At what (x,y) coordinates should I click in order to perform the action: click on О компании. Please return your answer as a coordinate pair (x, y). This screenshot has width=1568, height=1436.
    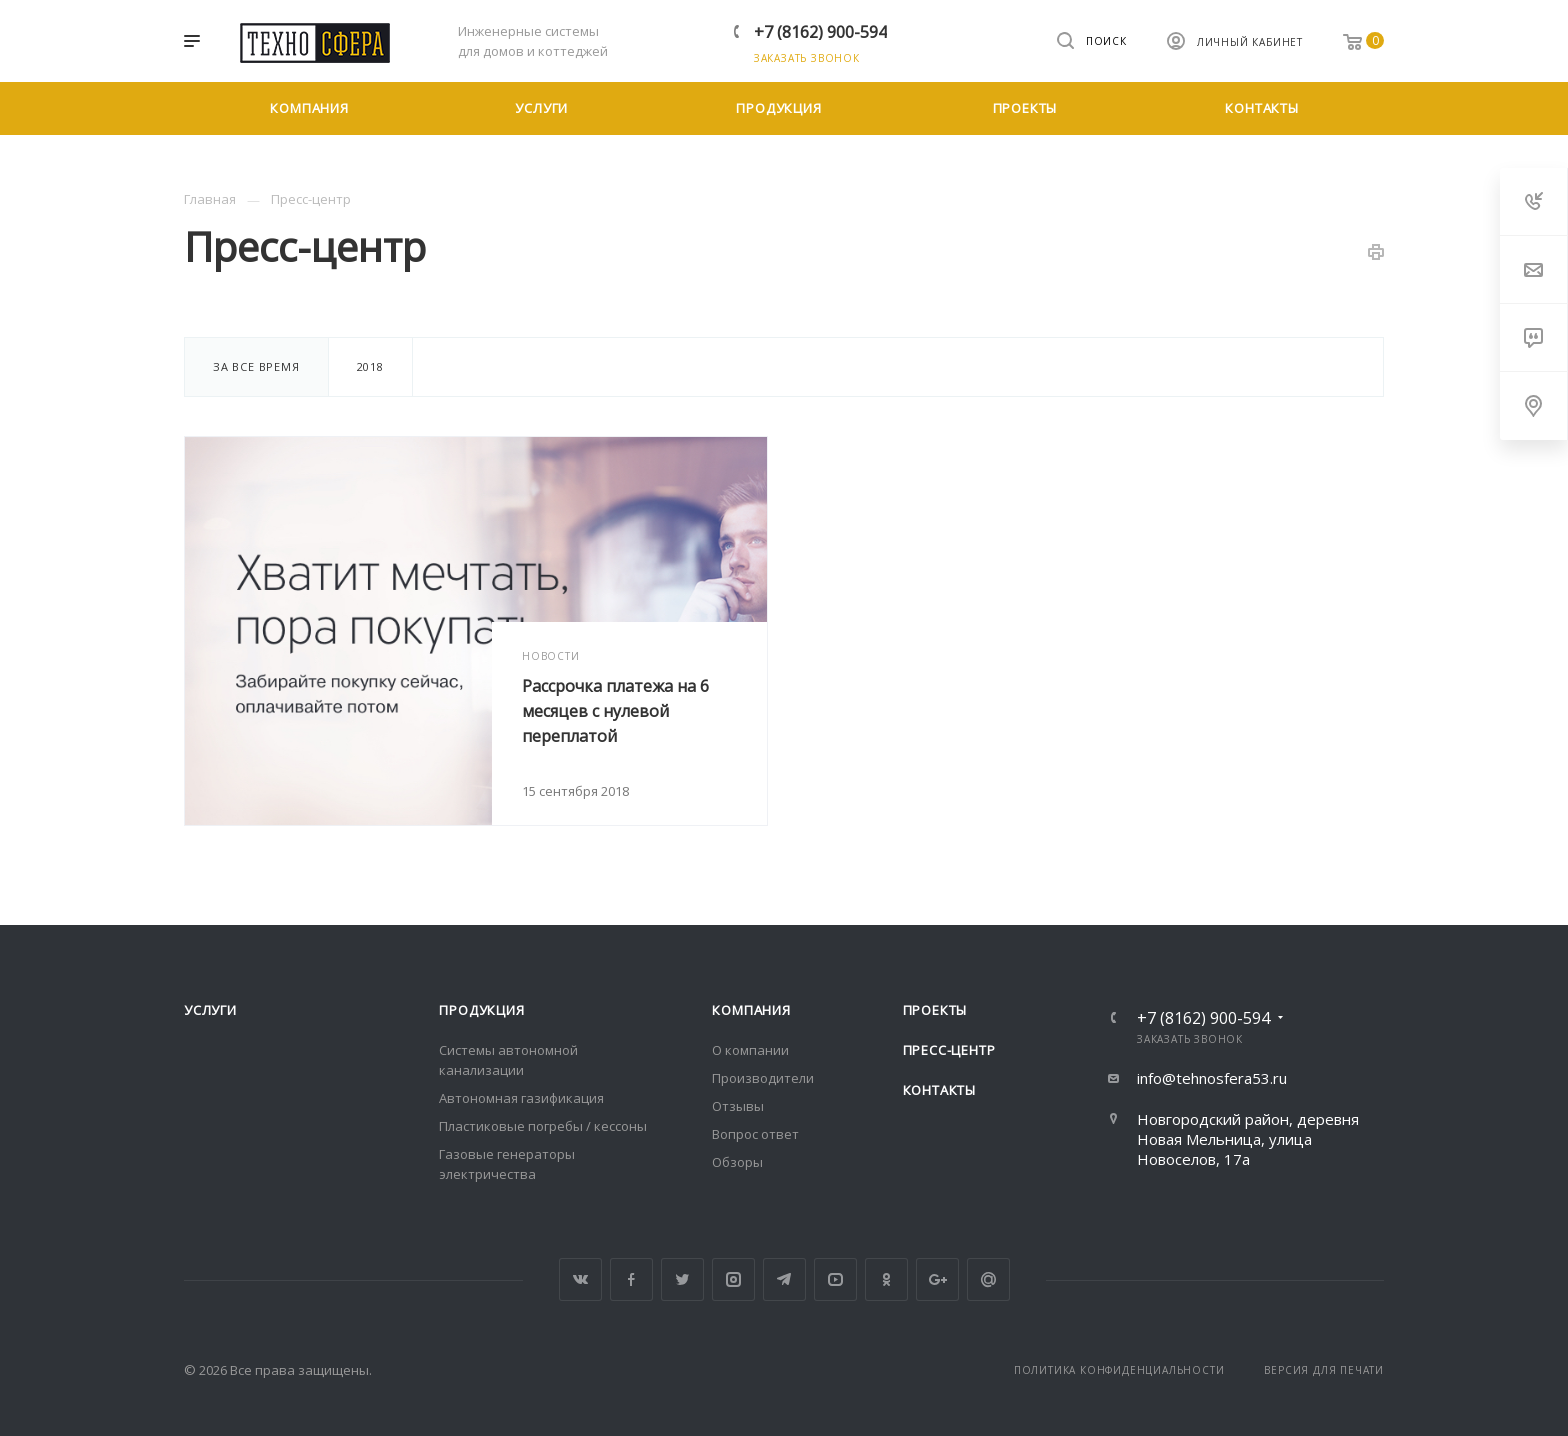
    Looking at the image, I should click on (750, 1050).